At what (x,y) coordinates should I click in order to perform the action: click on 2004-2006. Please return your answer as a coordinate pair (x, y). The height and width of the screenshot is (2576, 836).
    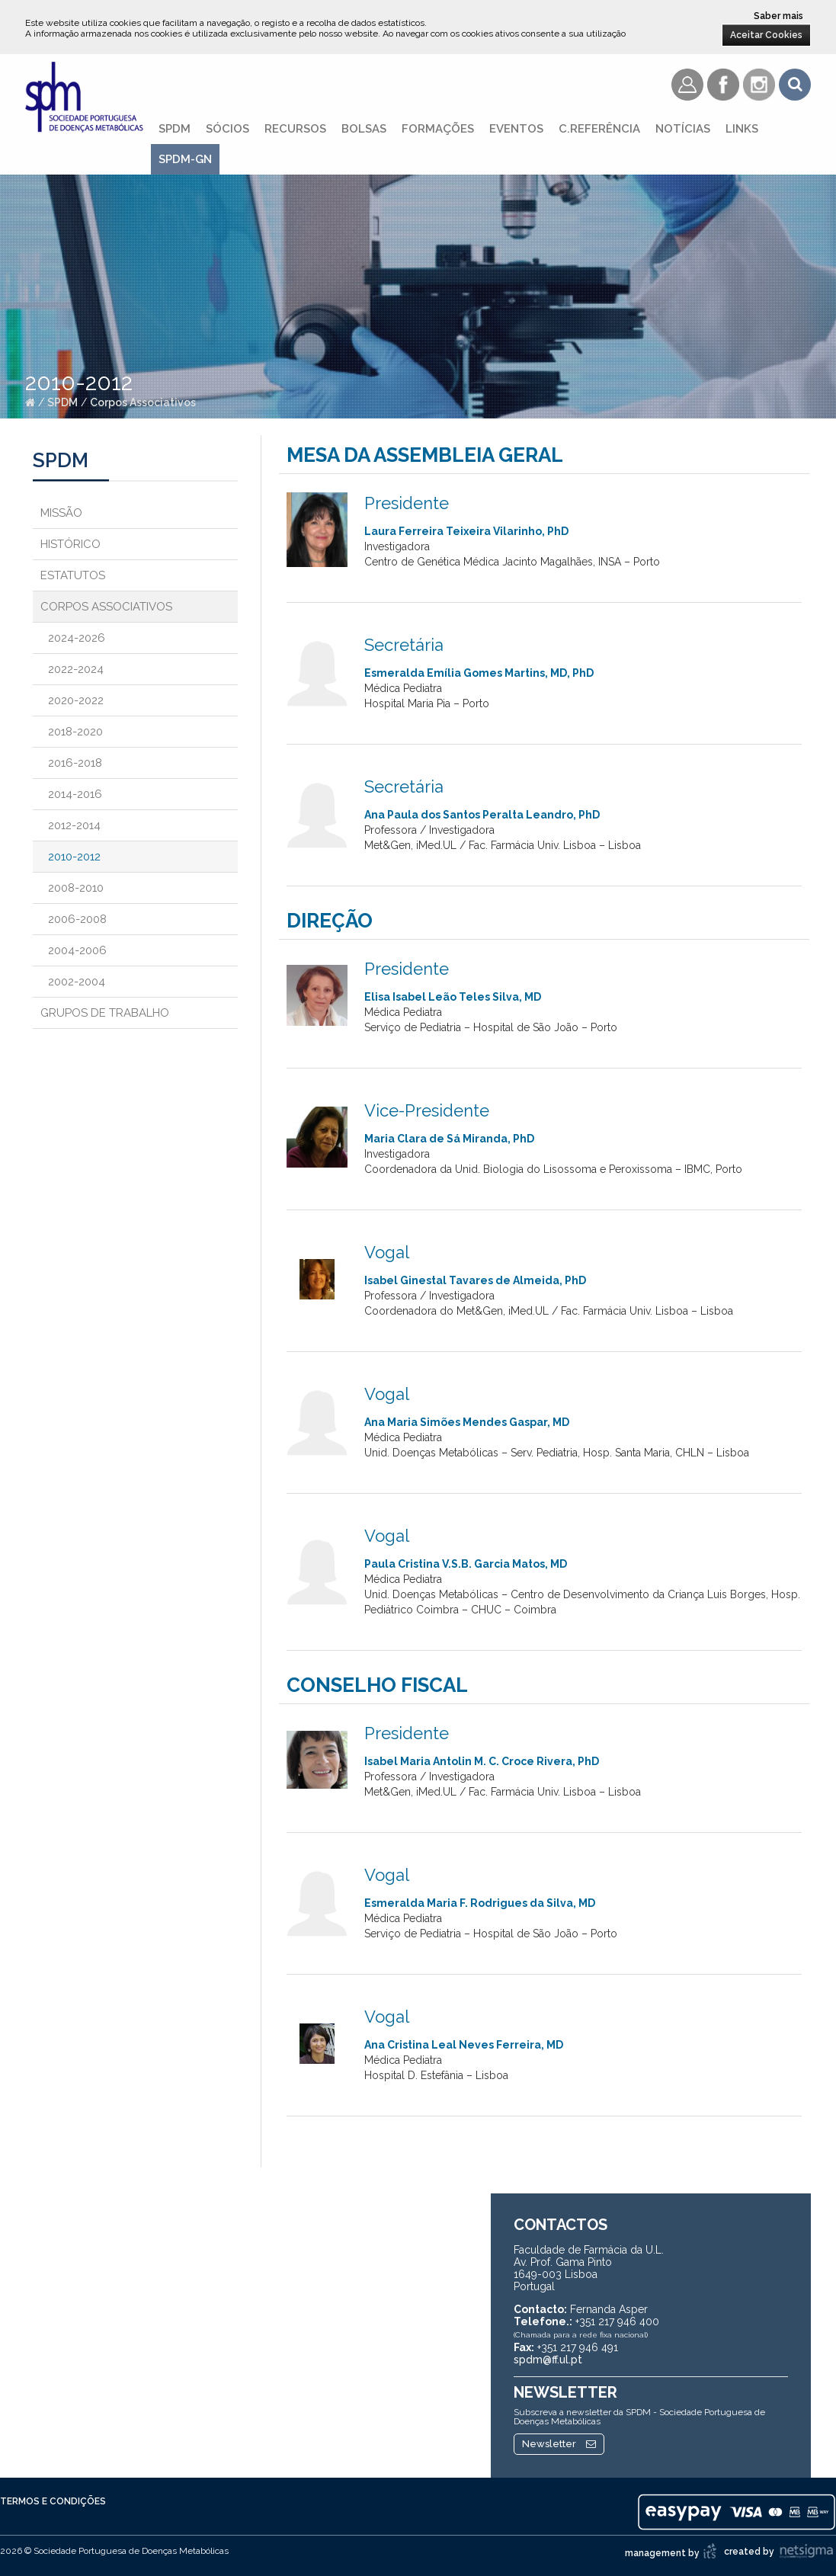
    Looking at the image, I should click on (77, 950).